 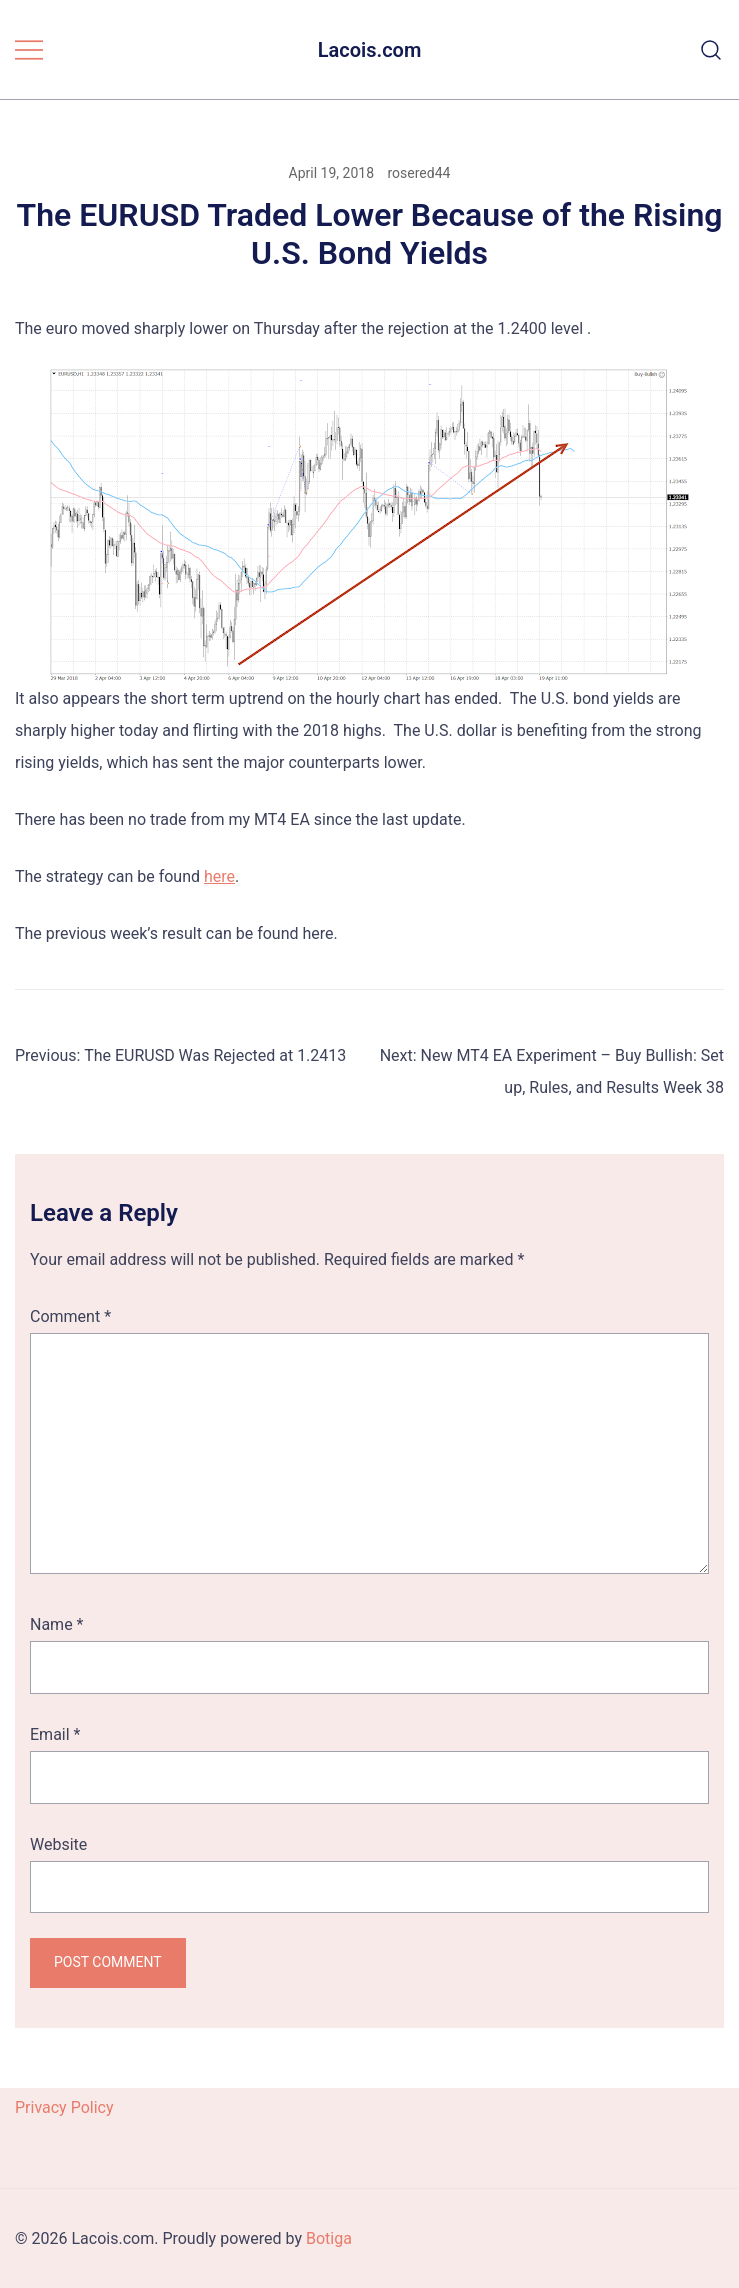 What do you see at coordinates (55, 1734) in the screenshot?
I see `Email` at bounding box center [55, 1734].